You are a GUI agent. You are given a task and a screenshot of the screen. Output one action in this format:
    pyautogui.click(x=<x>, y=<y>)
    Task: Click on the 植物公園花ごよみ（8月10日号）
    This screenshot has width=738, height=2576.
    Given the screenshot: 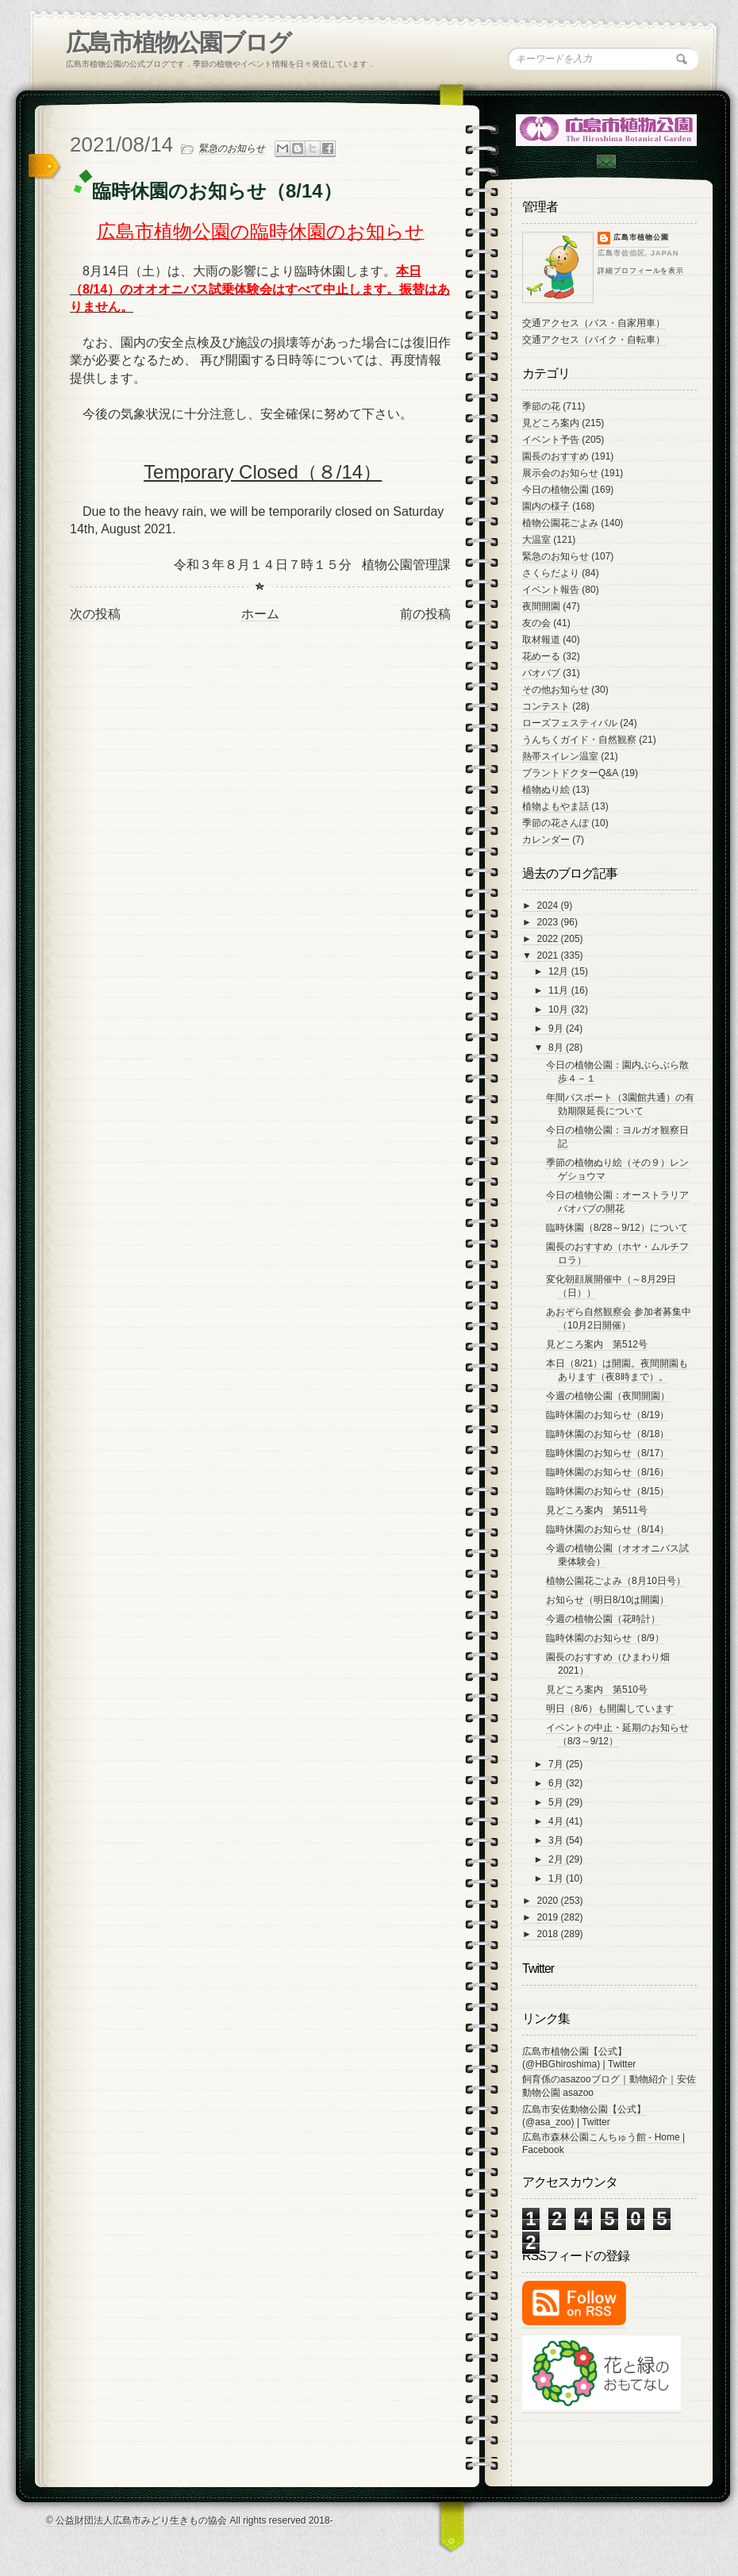 What is the action you would take?
    pyautogui.click(x=616, y=1580)
    